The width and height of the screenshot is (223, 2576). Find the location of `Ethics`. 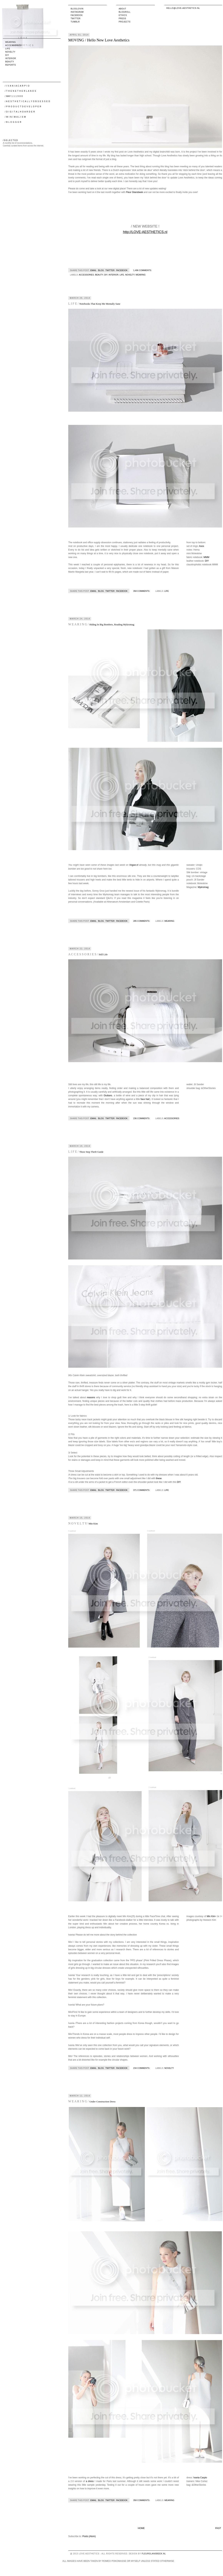

Ethics is located at coordinates (123, 15).